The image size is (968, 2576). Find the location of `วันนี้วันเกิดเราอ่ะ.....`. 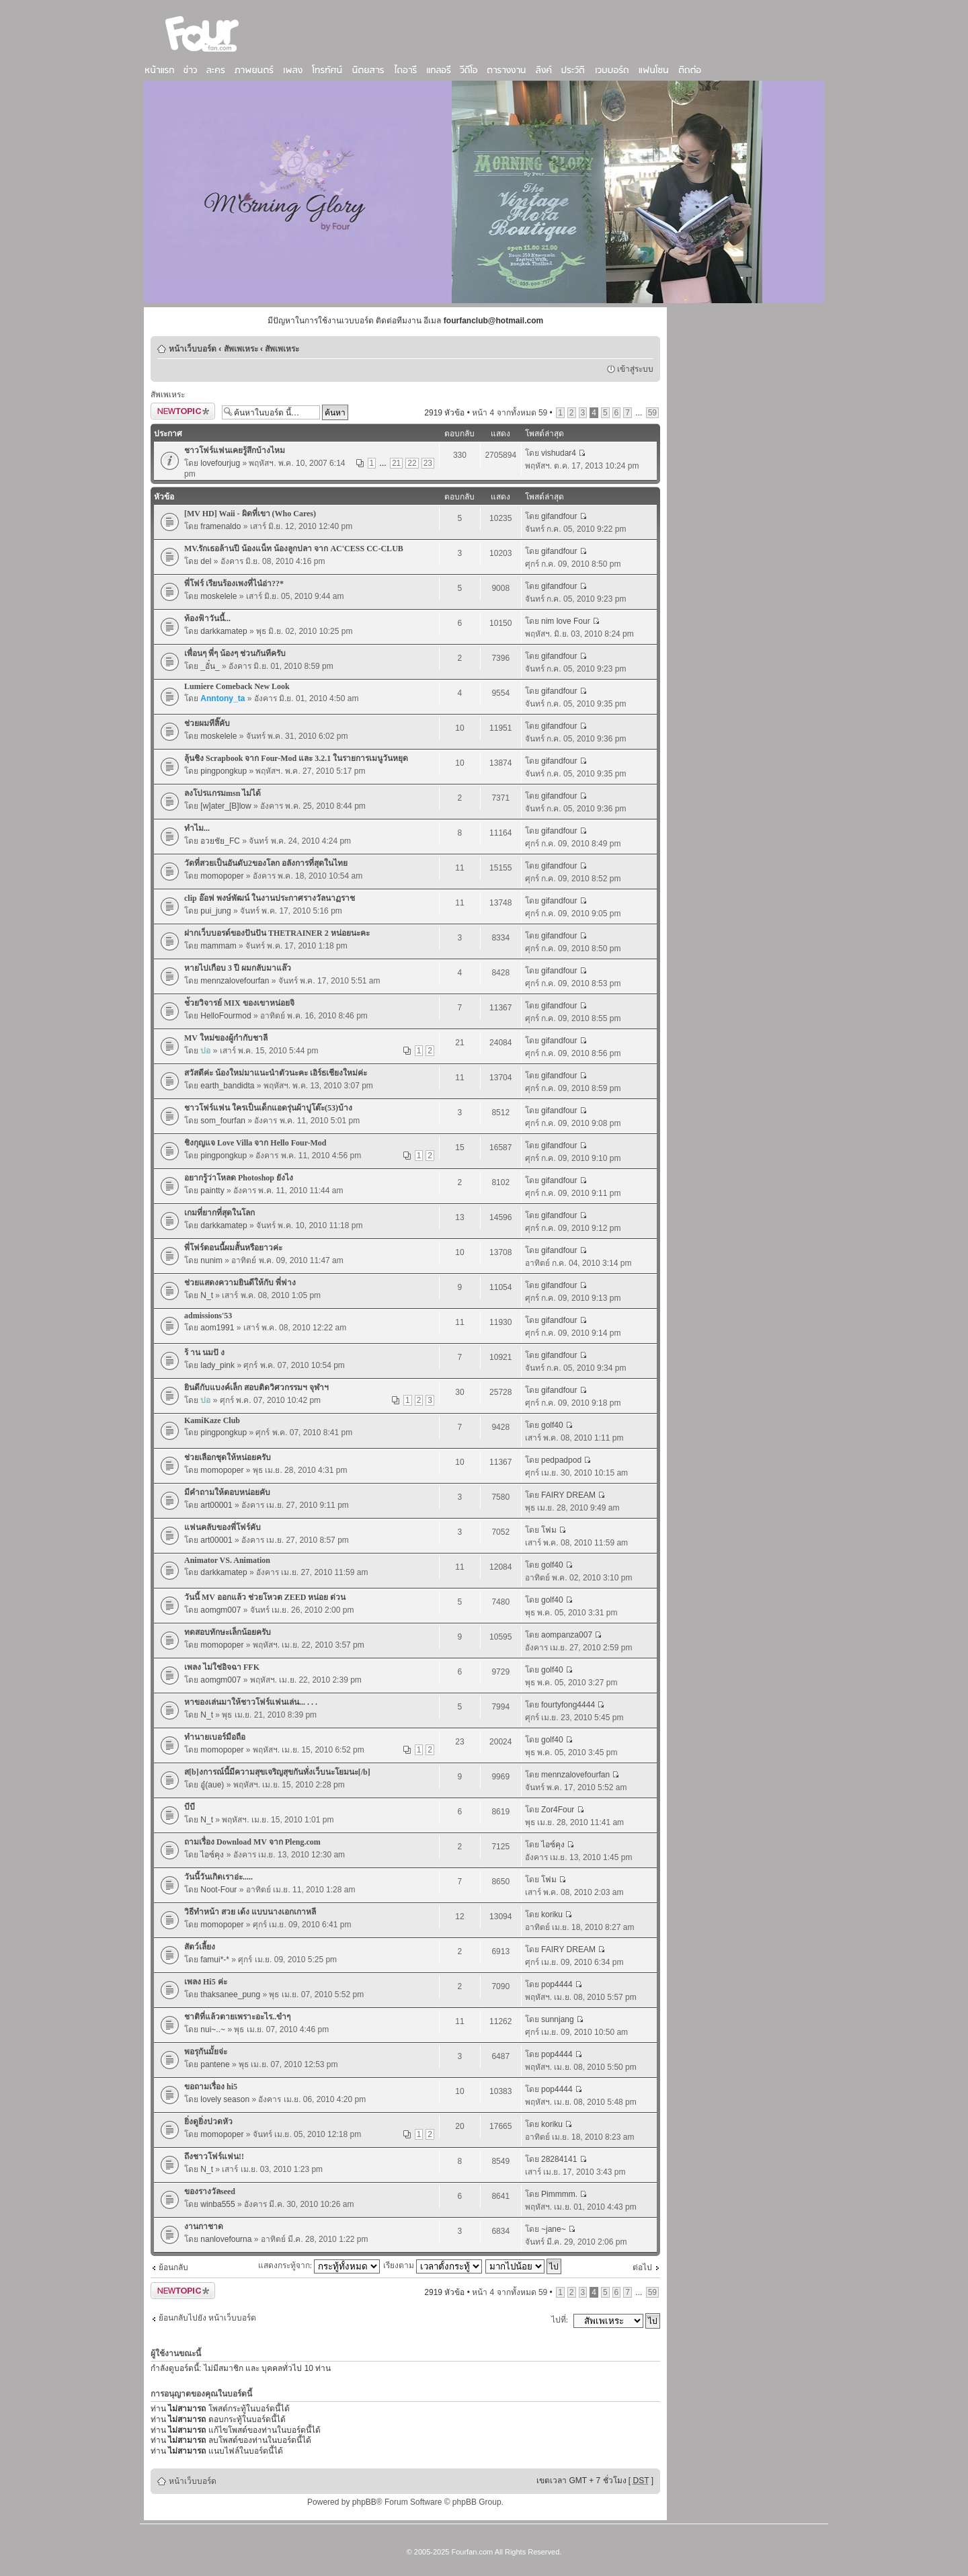

วันนี้วันเกิดเราอ่ะ..... is located at coordinates (218, 1877).